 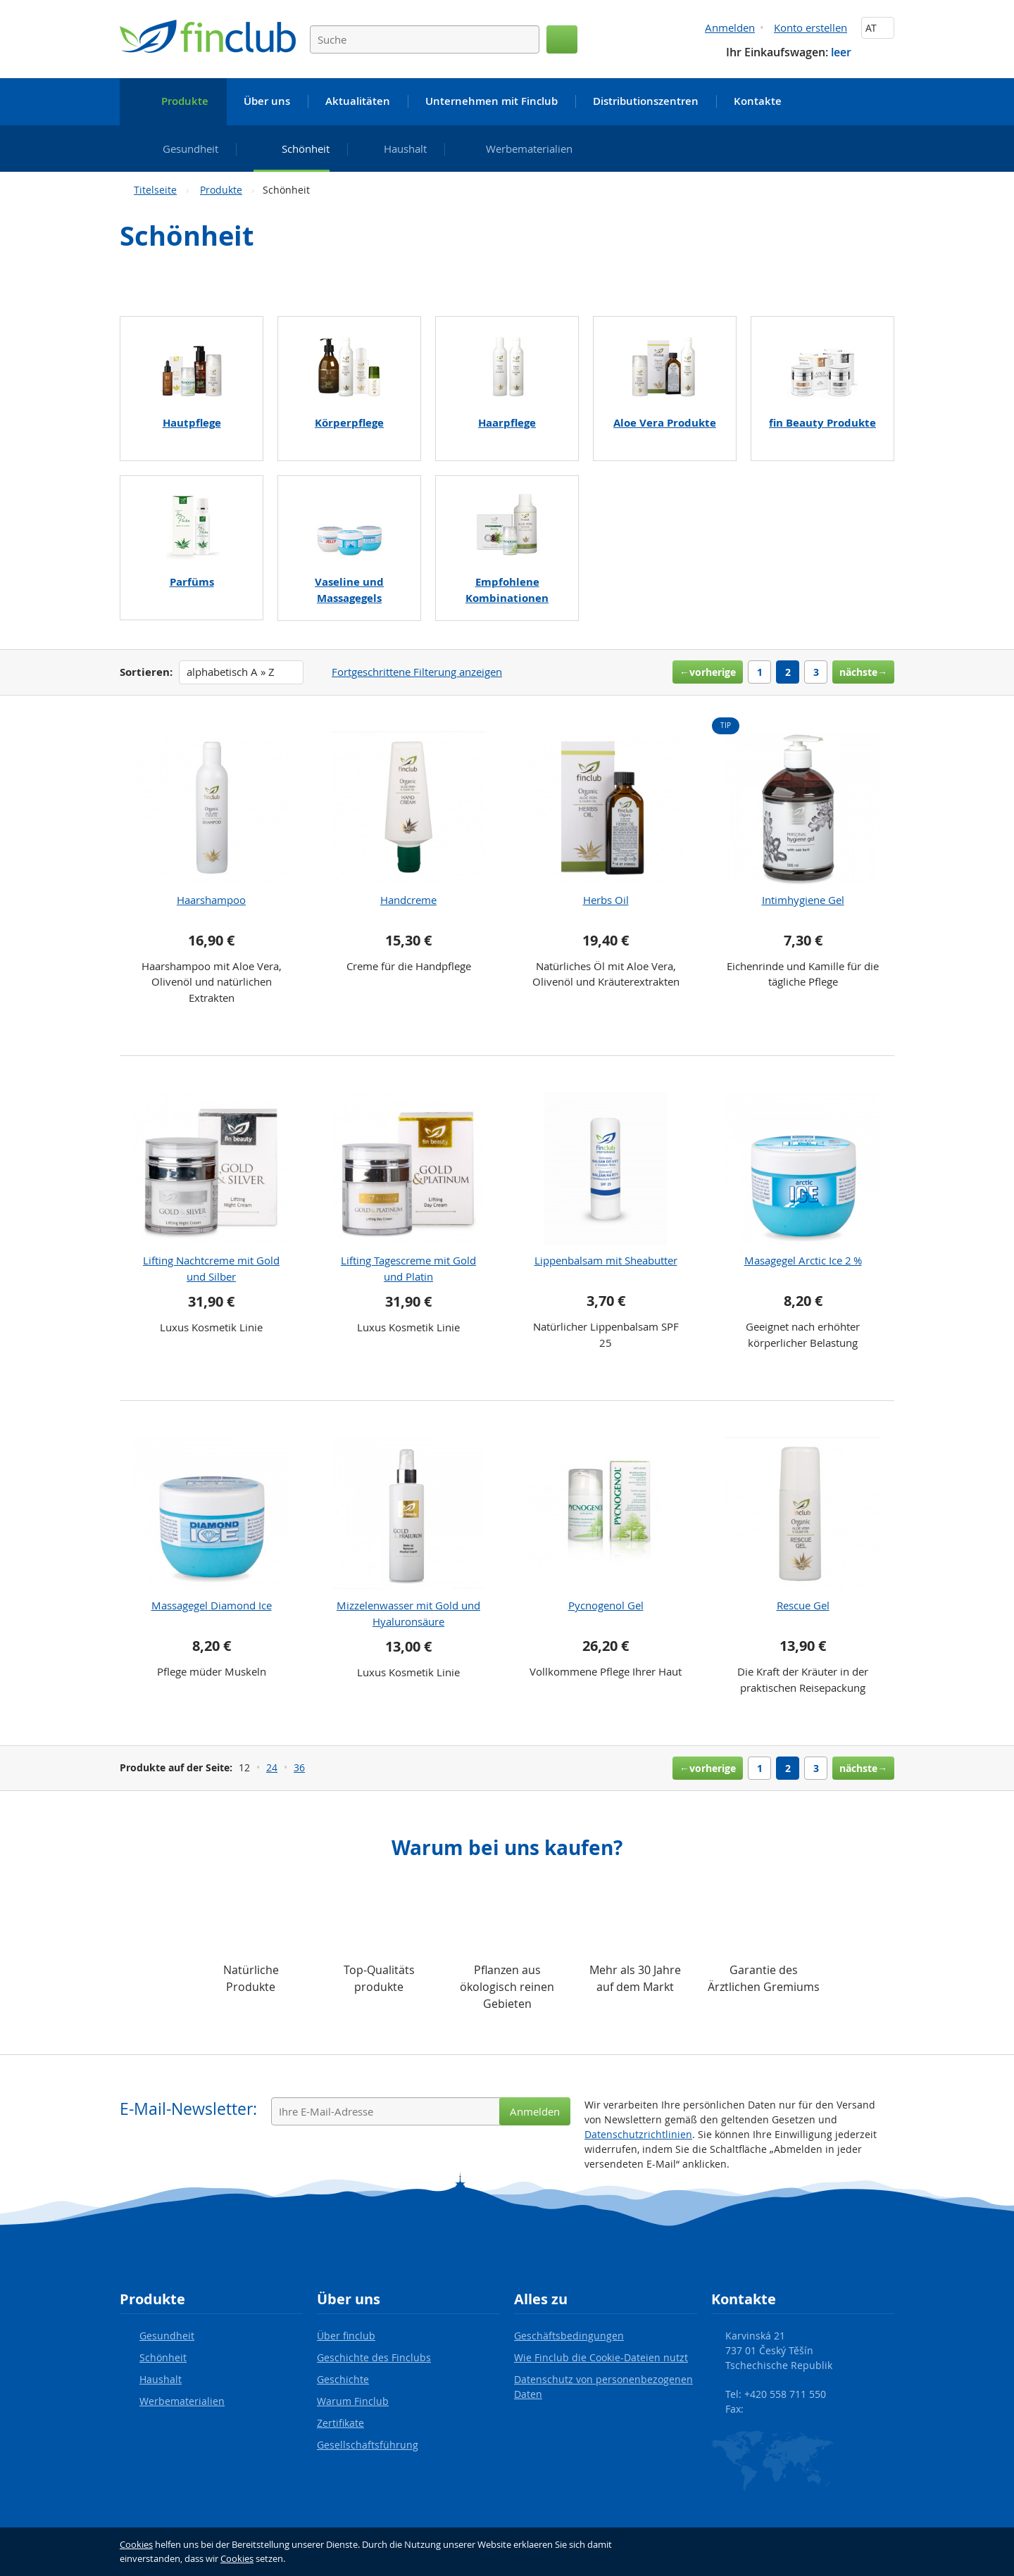 I want to click on Lippenbalsam mit Sheabutter, so click(x=605, y=1260).